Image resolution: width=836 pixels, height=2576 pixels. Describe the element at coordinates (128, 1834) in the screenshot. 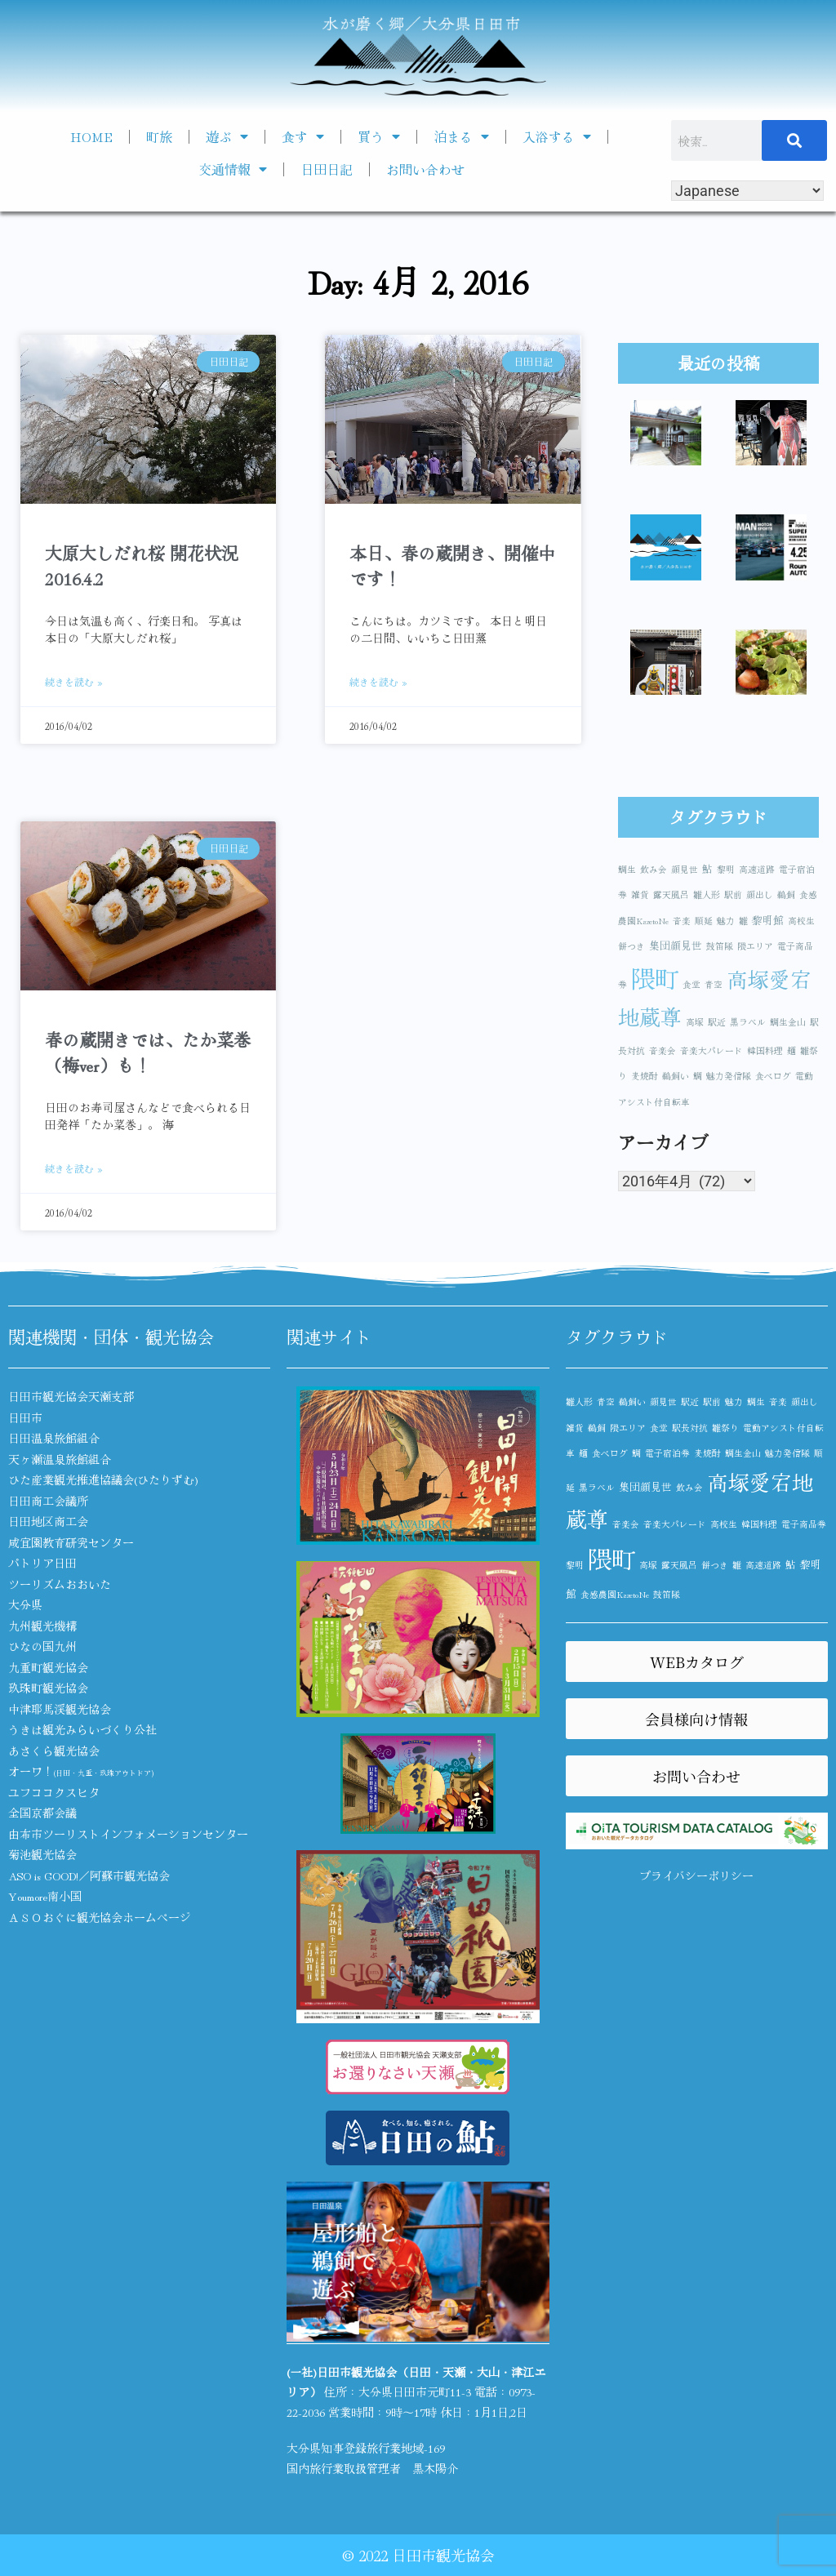

I see `由布市ツーリストインフォメーションセンター` at that location.